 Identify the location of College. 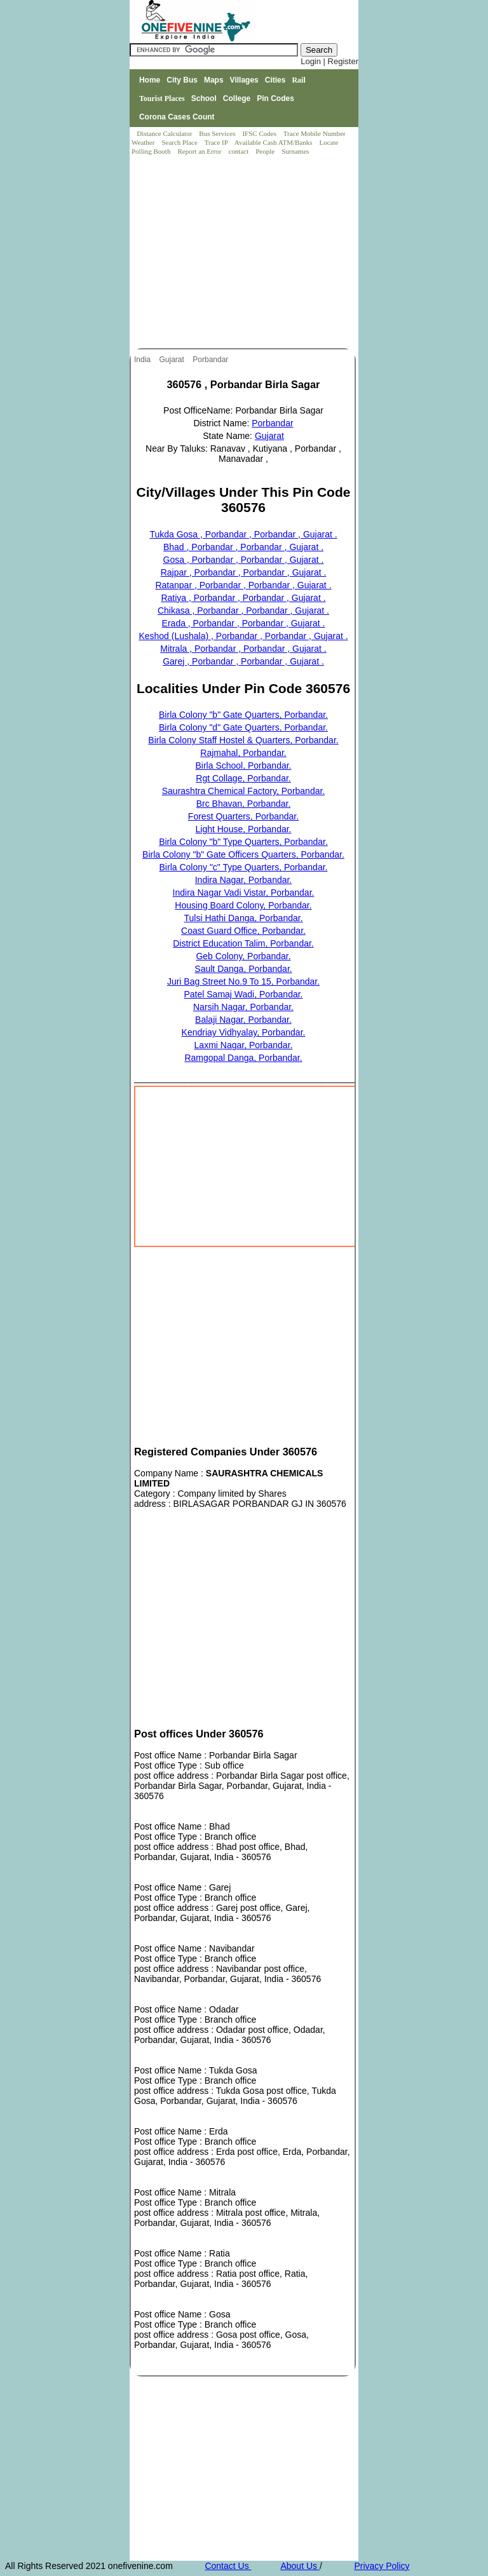
(236, 98).